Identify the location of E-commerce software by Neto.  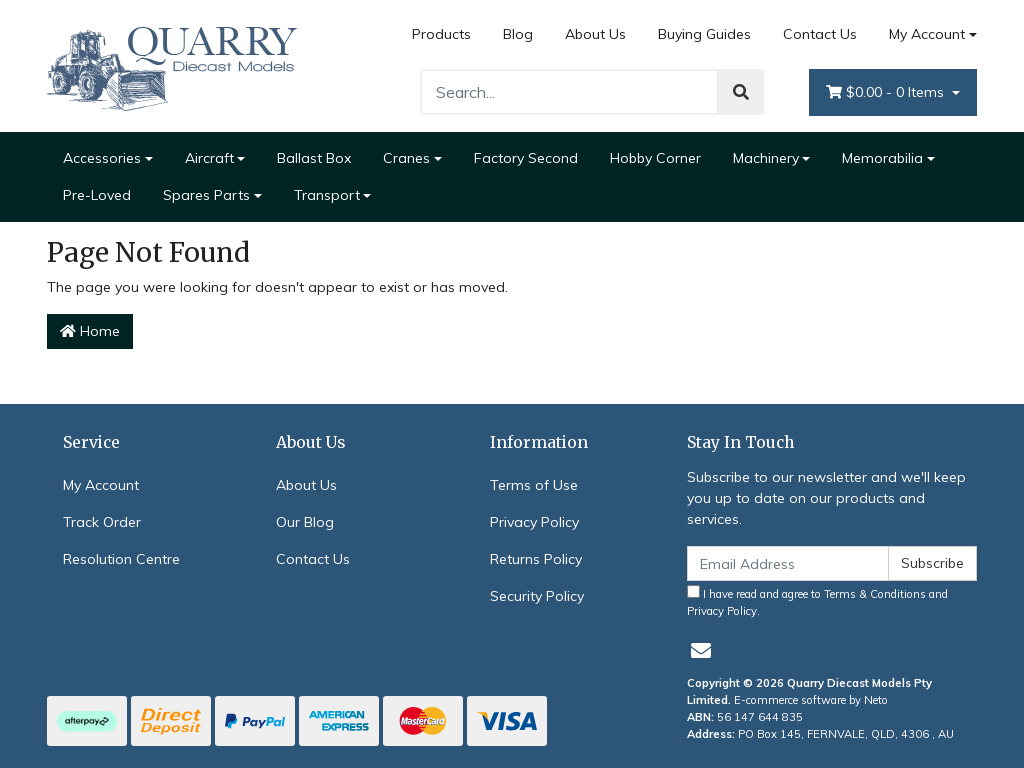
(811, 700).